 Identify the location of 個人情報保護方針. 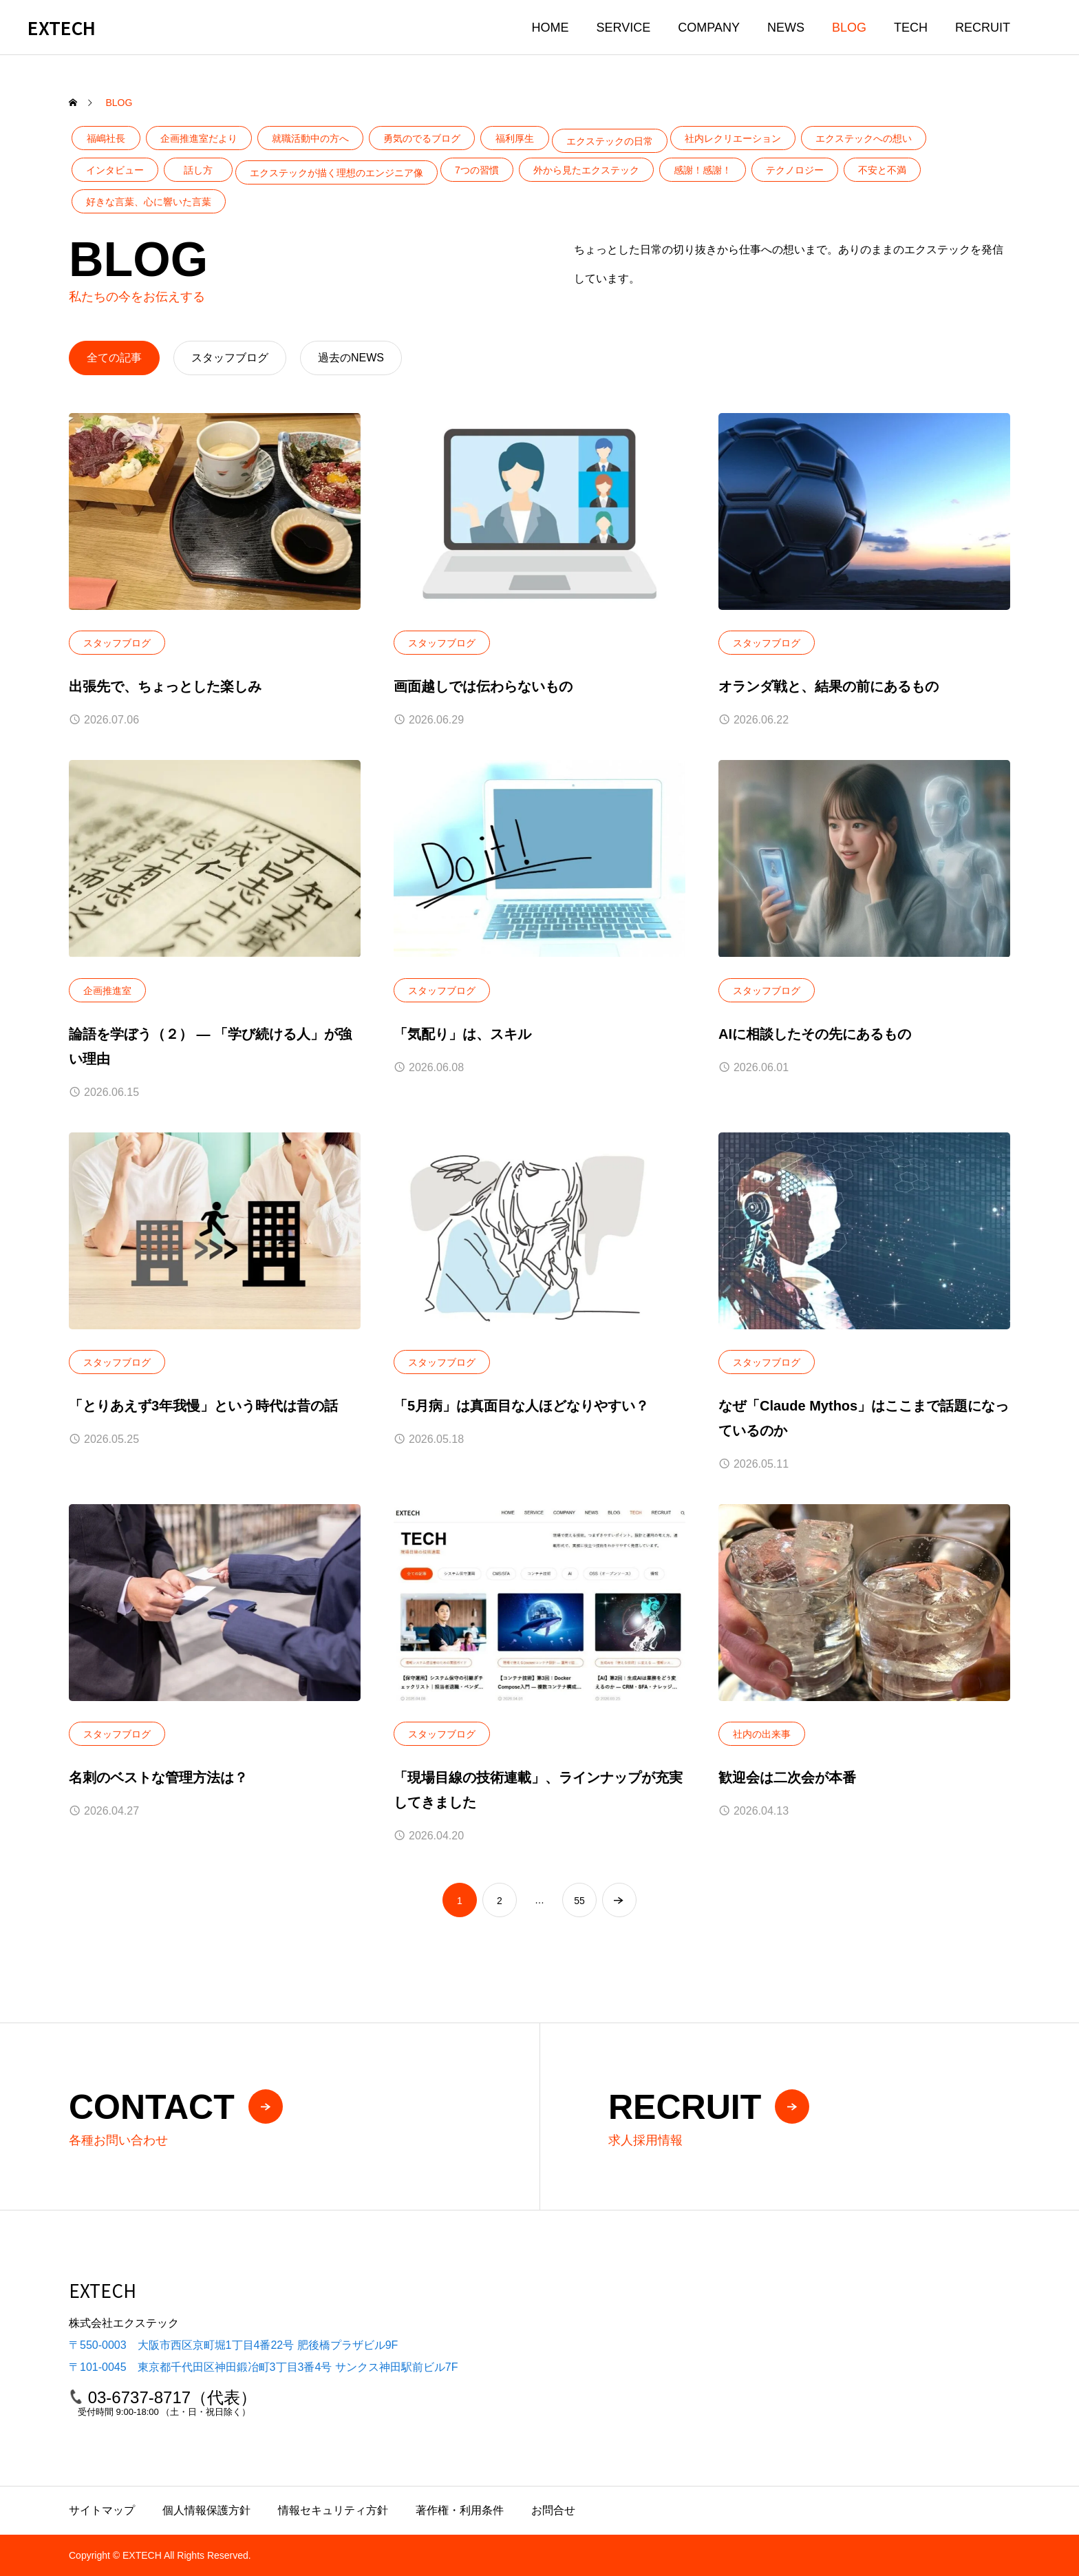
(206, 2510).